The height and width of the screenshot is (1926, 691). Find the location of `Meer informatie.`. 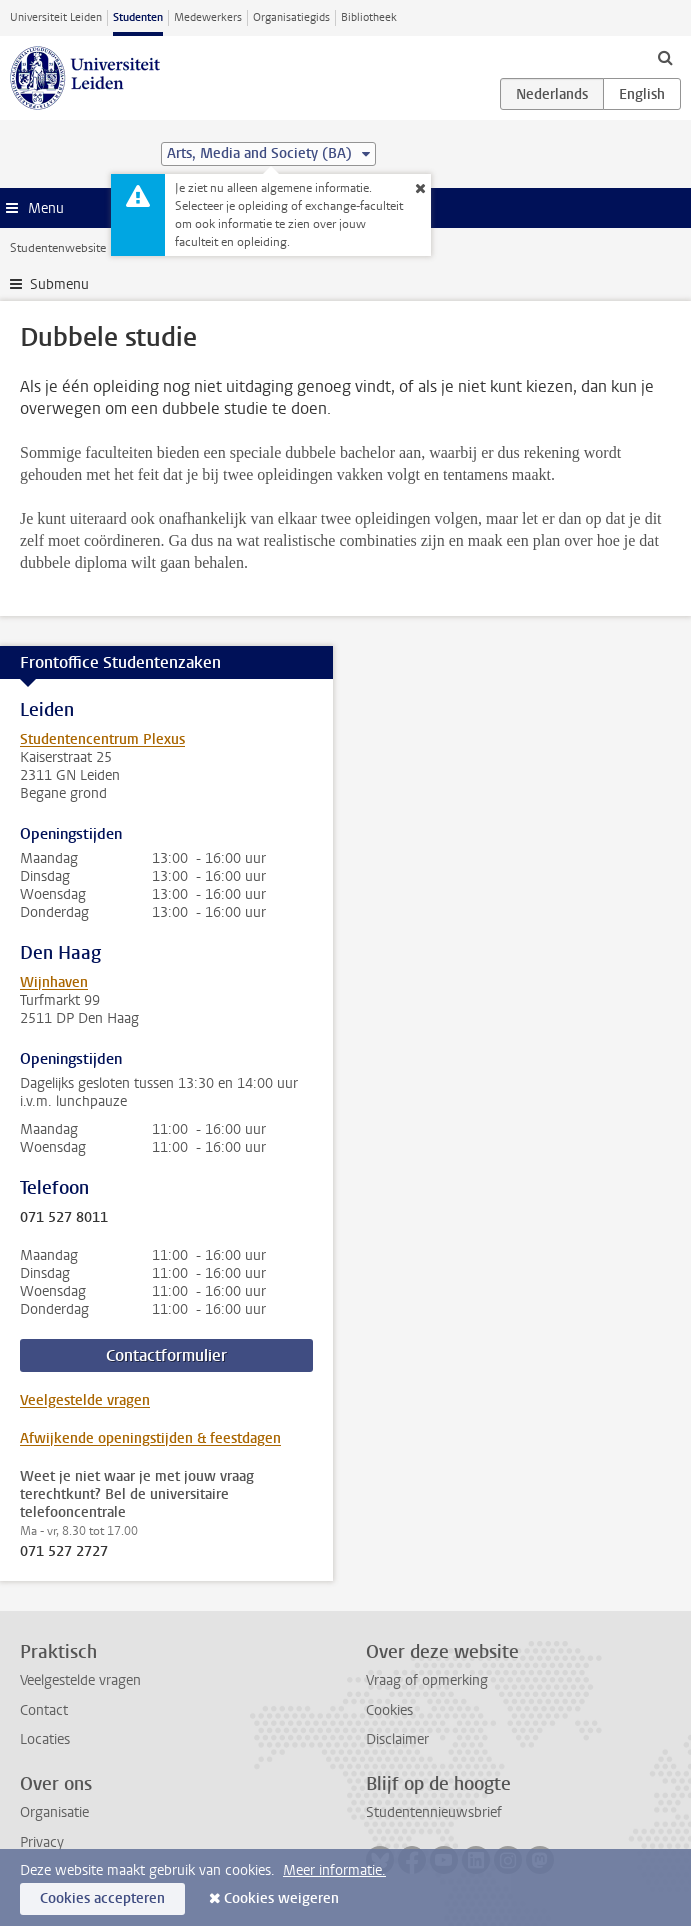

Meer informatie. is located at coordinates (334, 1870).